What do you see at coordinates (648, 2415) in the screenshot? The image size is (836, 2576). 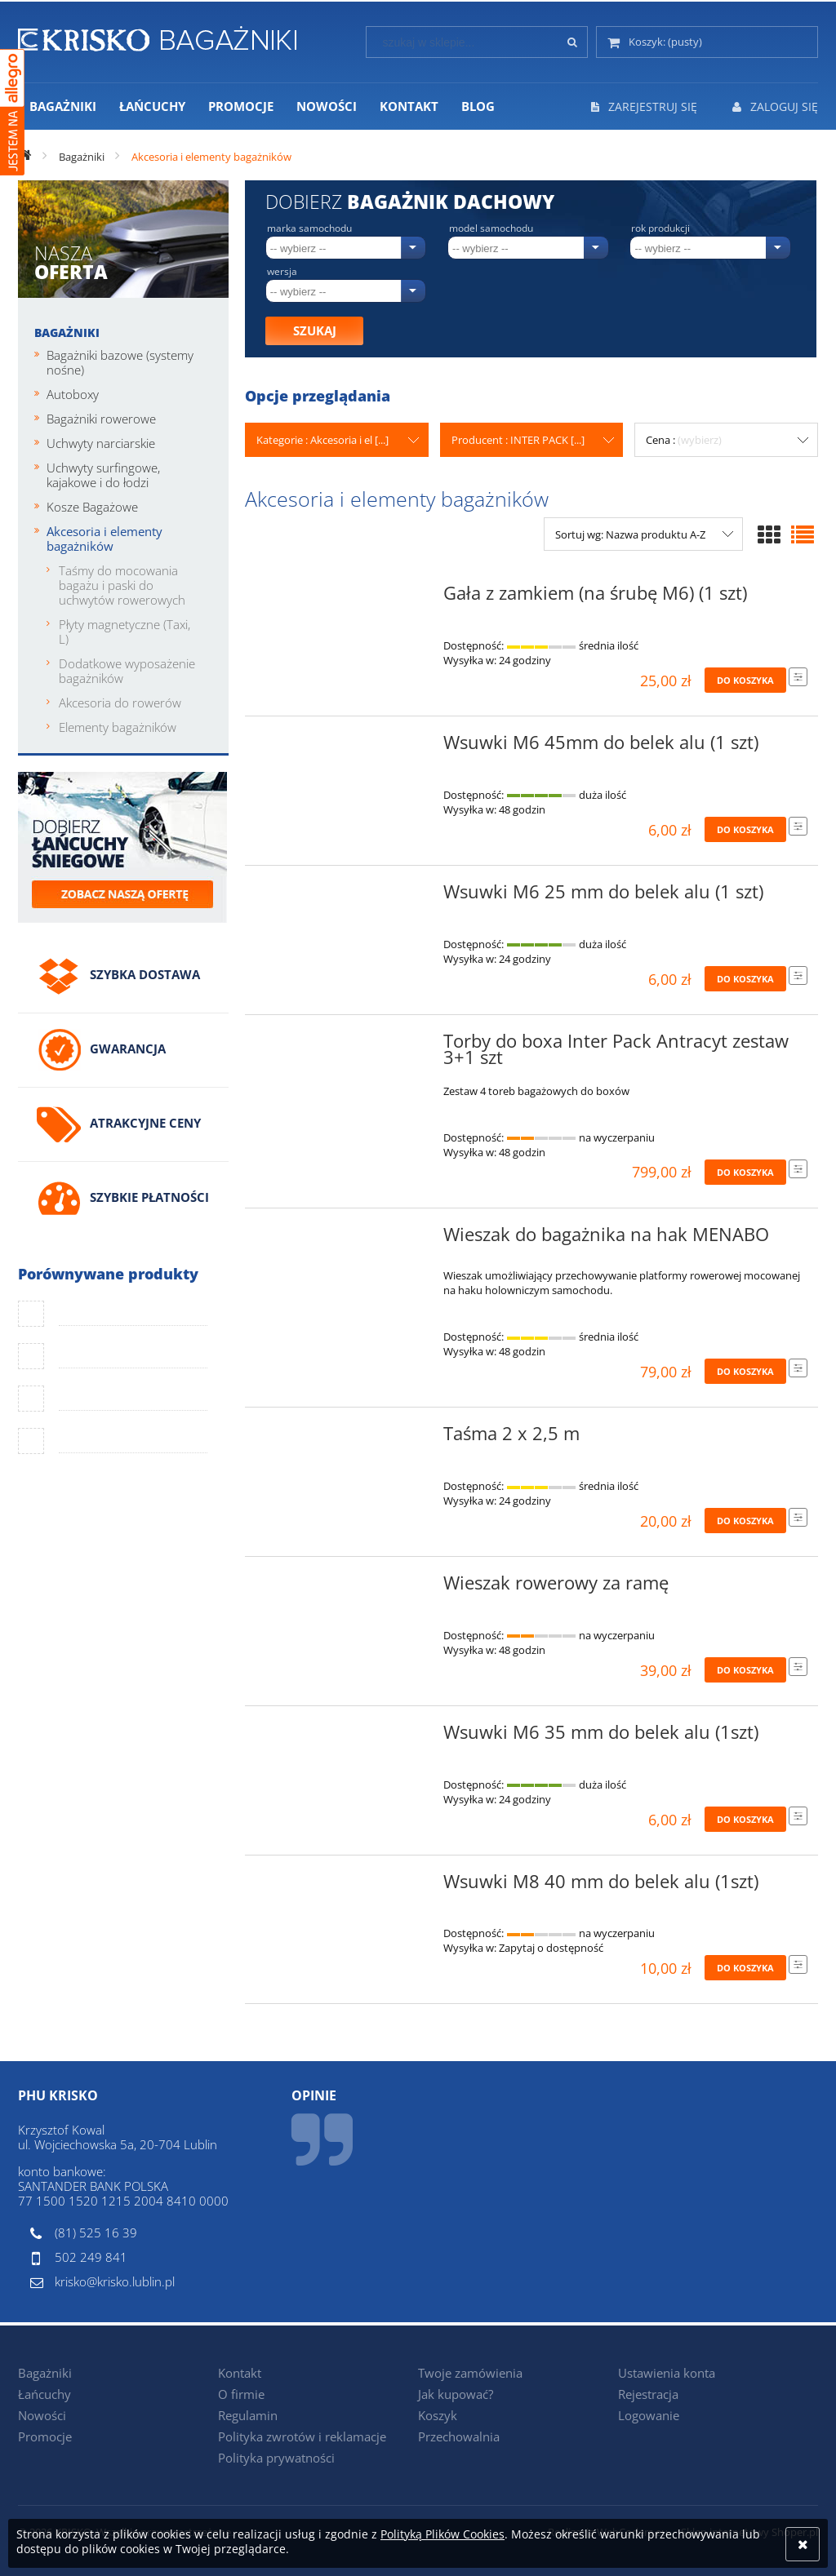 I see `Logowanie` at bounding box center [648, 2415].